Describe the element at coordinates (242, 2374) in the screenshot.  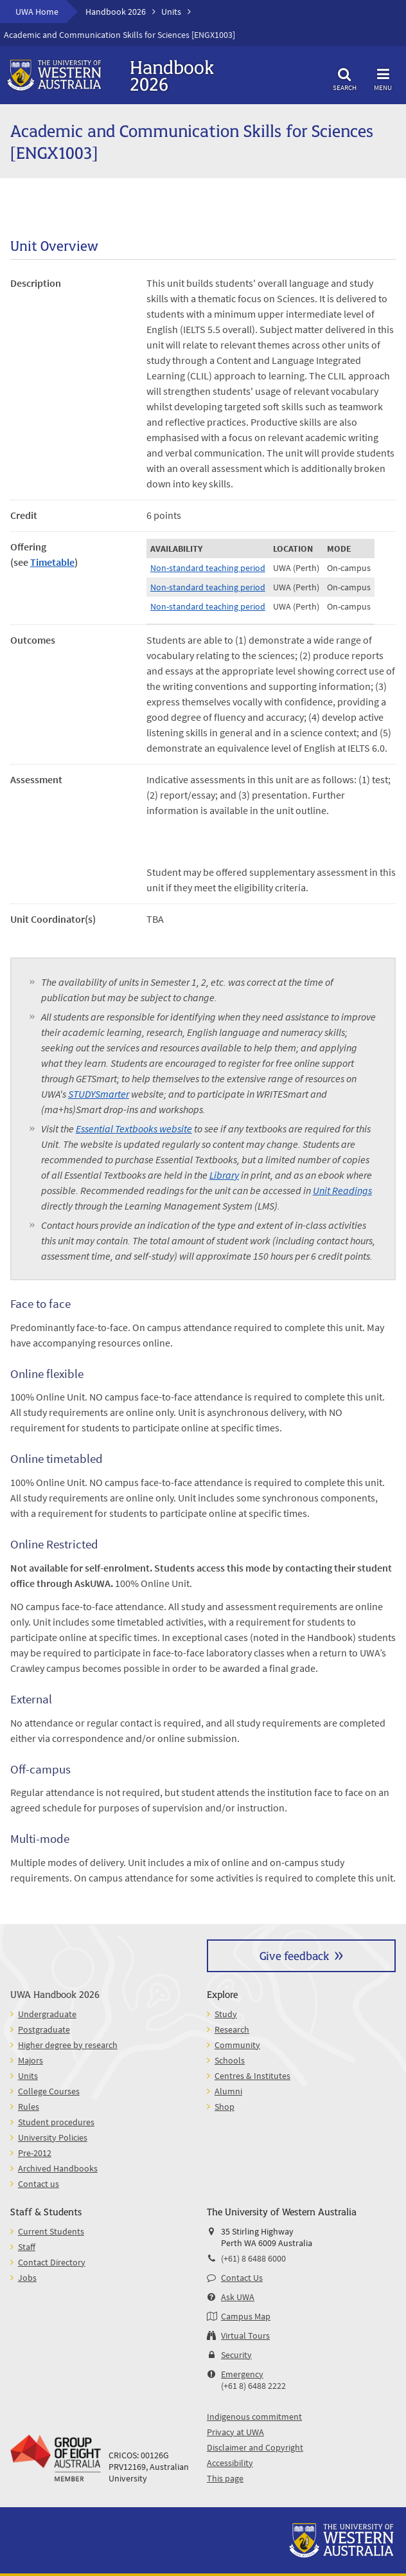
I see `Emergency` at that location.